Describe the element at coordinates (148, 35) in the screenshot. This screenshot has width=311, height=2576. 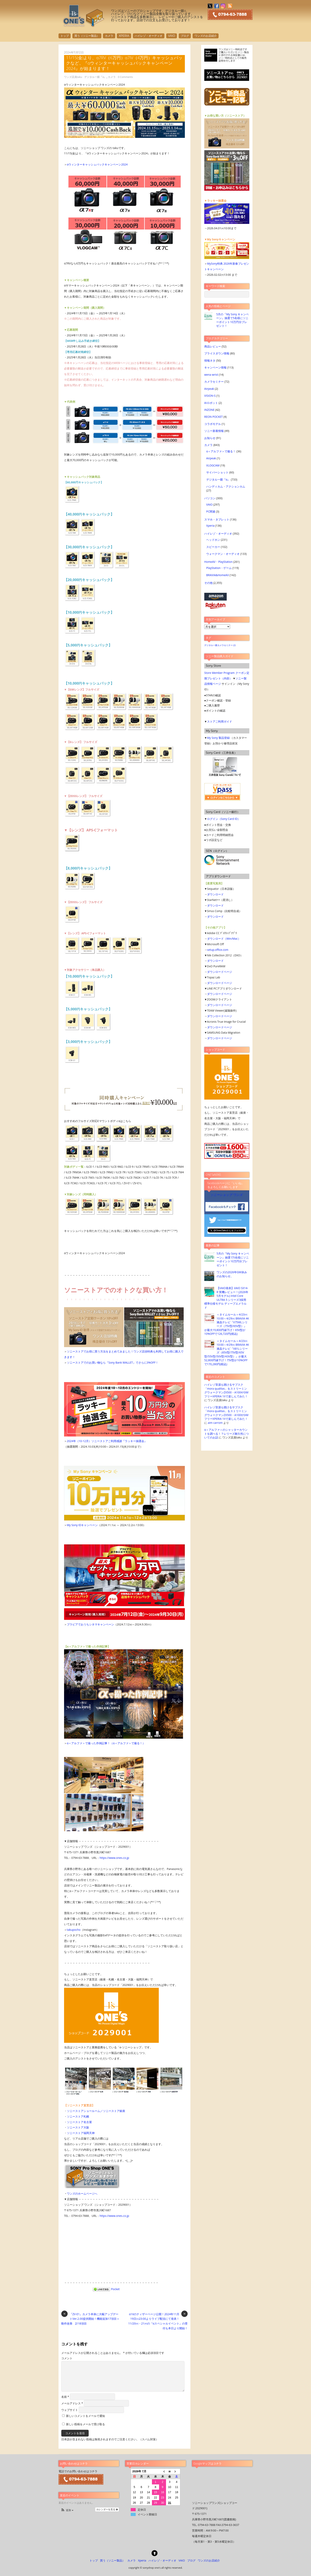
I see `ハイレゾ・オーディオ` at that location.